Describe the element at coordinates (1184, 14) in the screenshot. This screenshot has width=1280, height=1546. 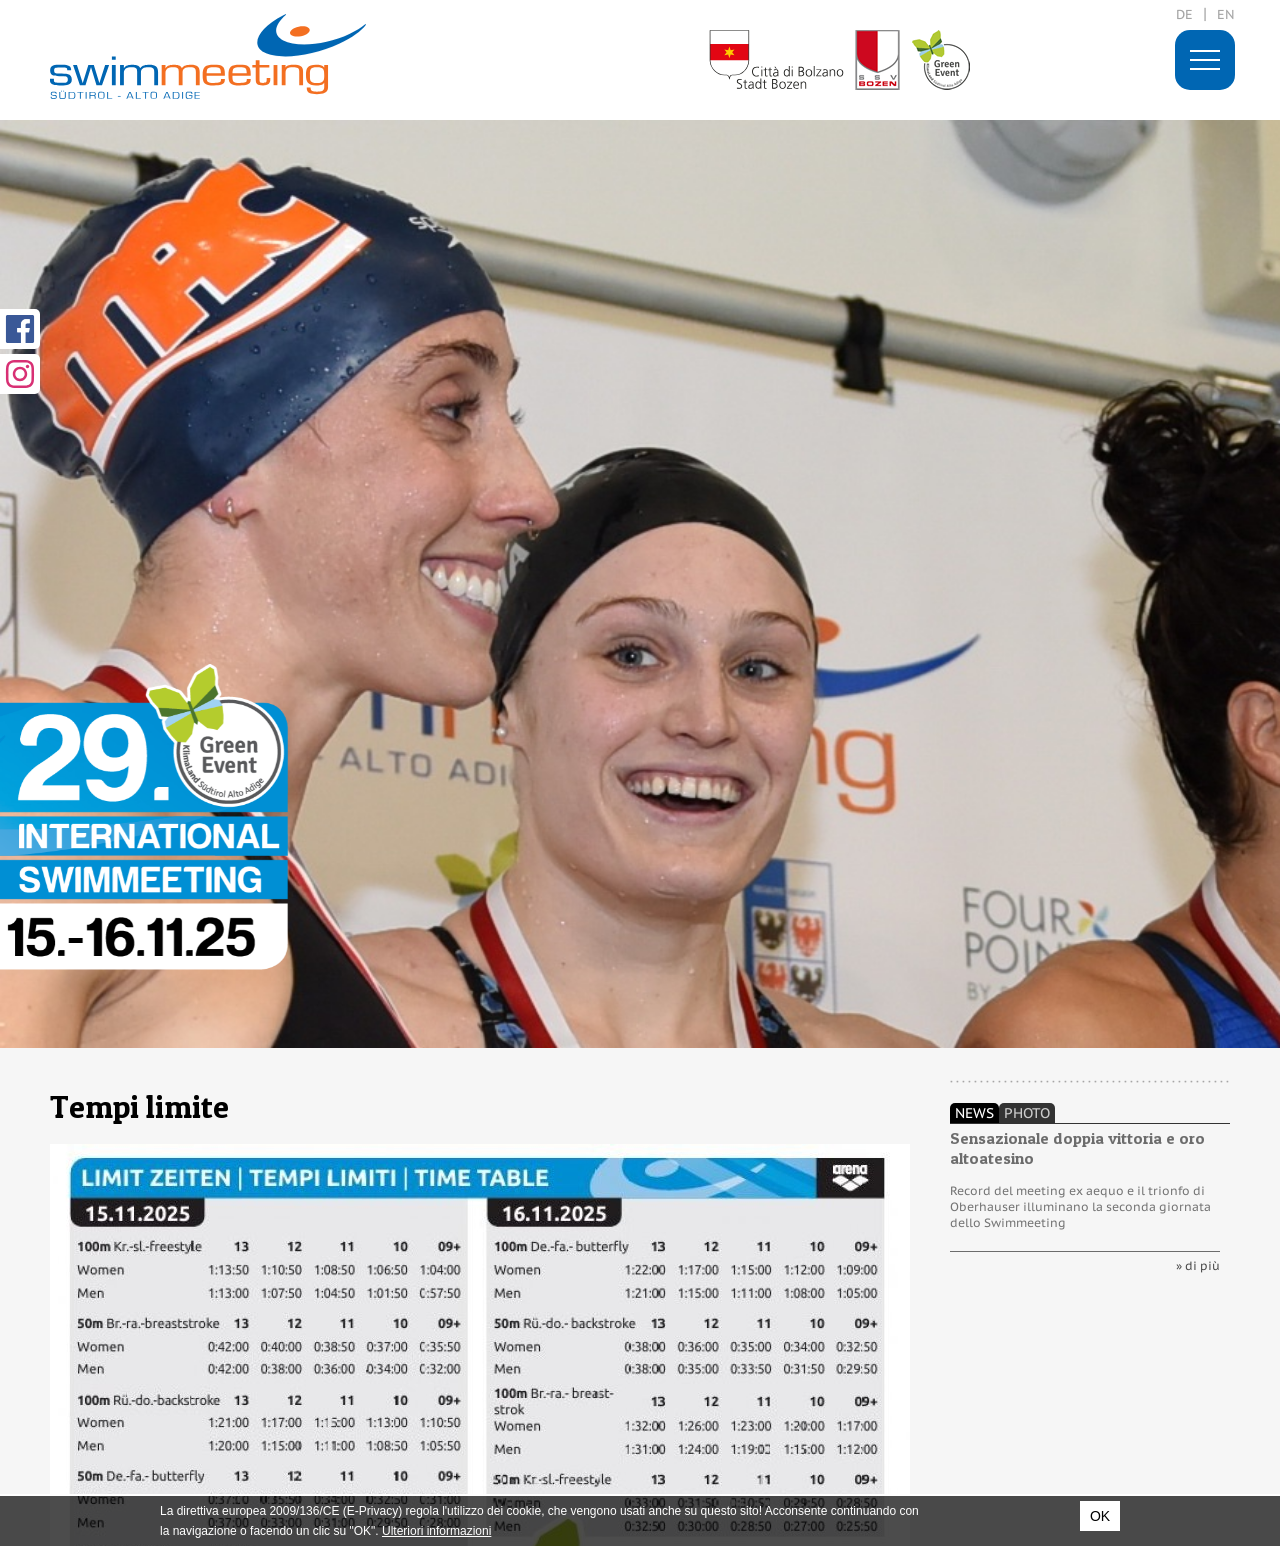
I see `de` at that location.